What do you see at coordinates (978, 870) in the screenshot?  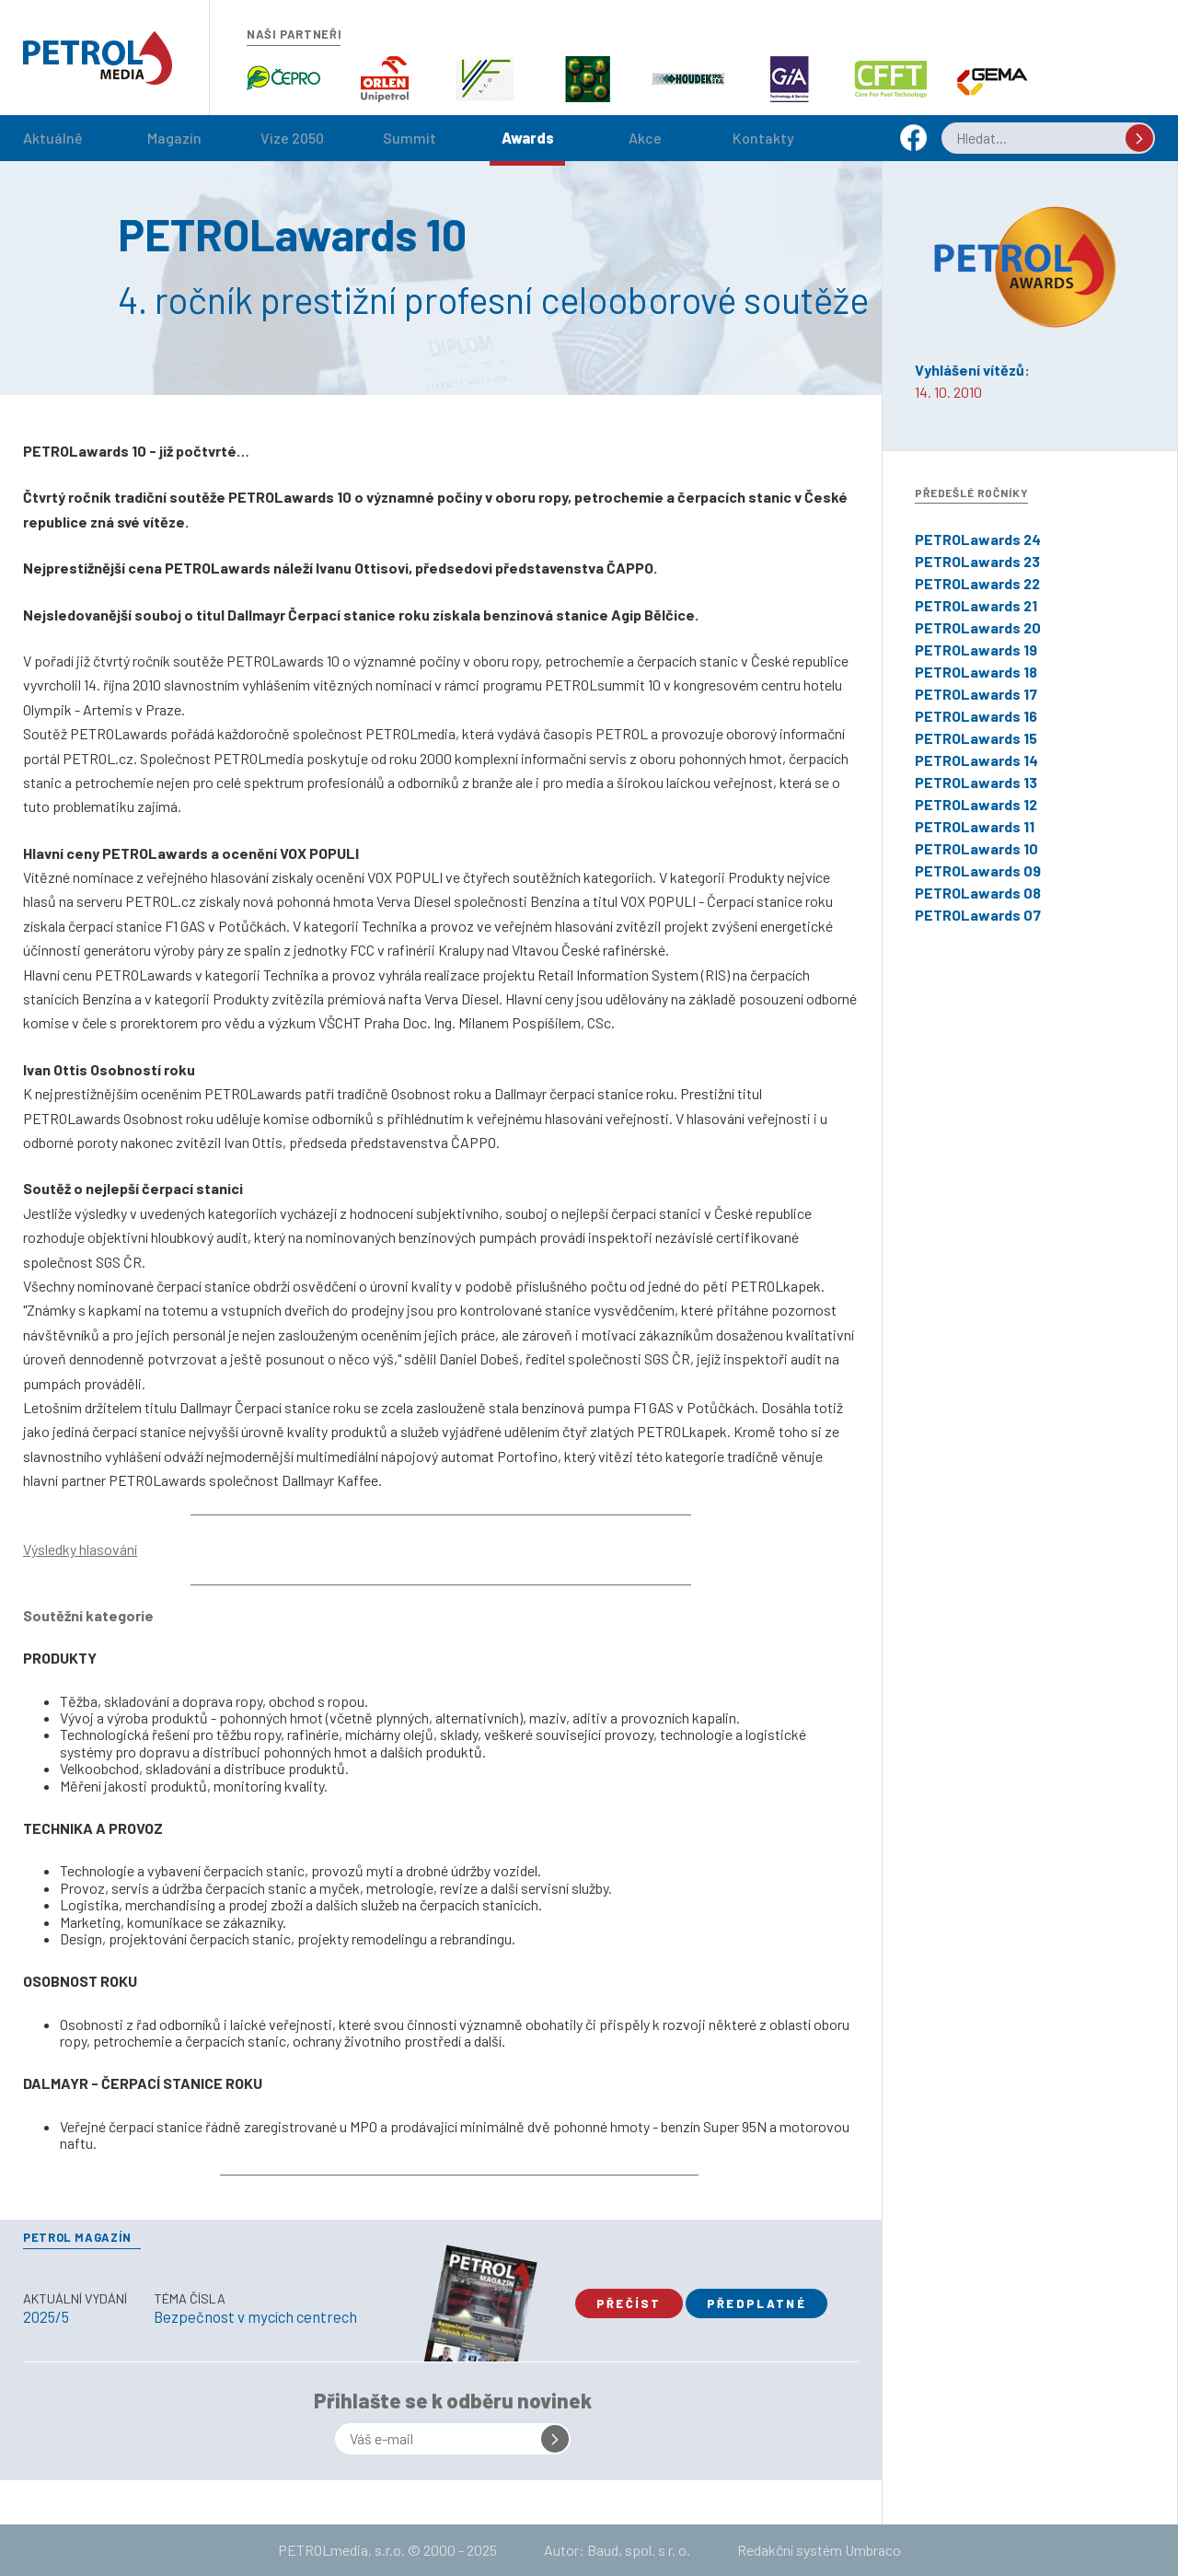 I see `PETROLawards 09` at bounding box center [978, 870].